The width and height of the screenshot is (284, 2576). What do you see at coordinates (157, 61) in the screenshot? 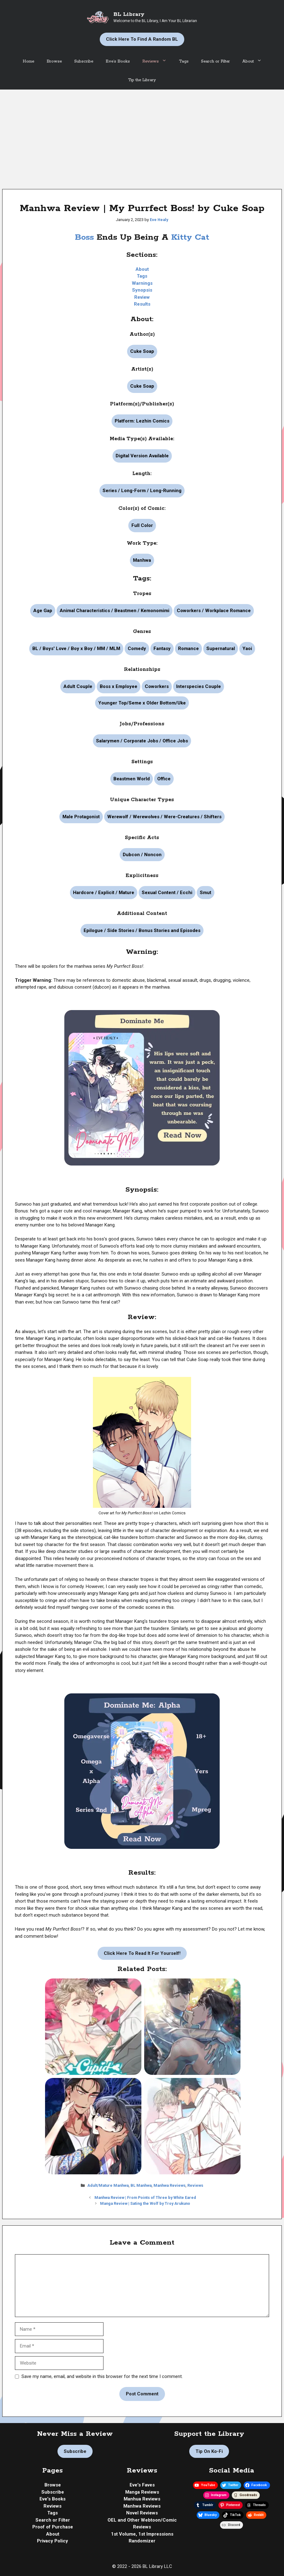
I see `Reviews` at bounding box center [157, 61].